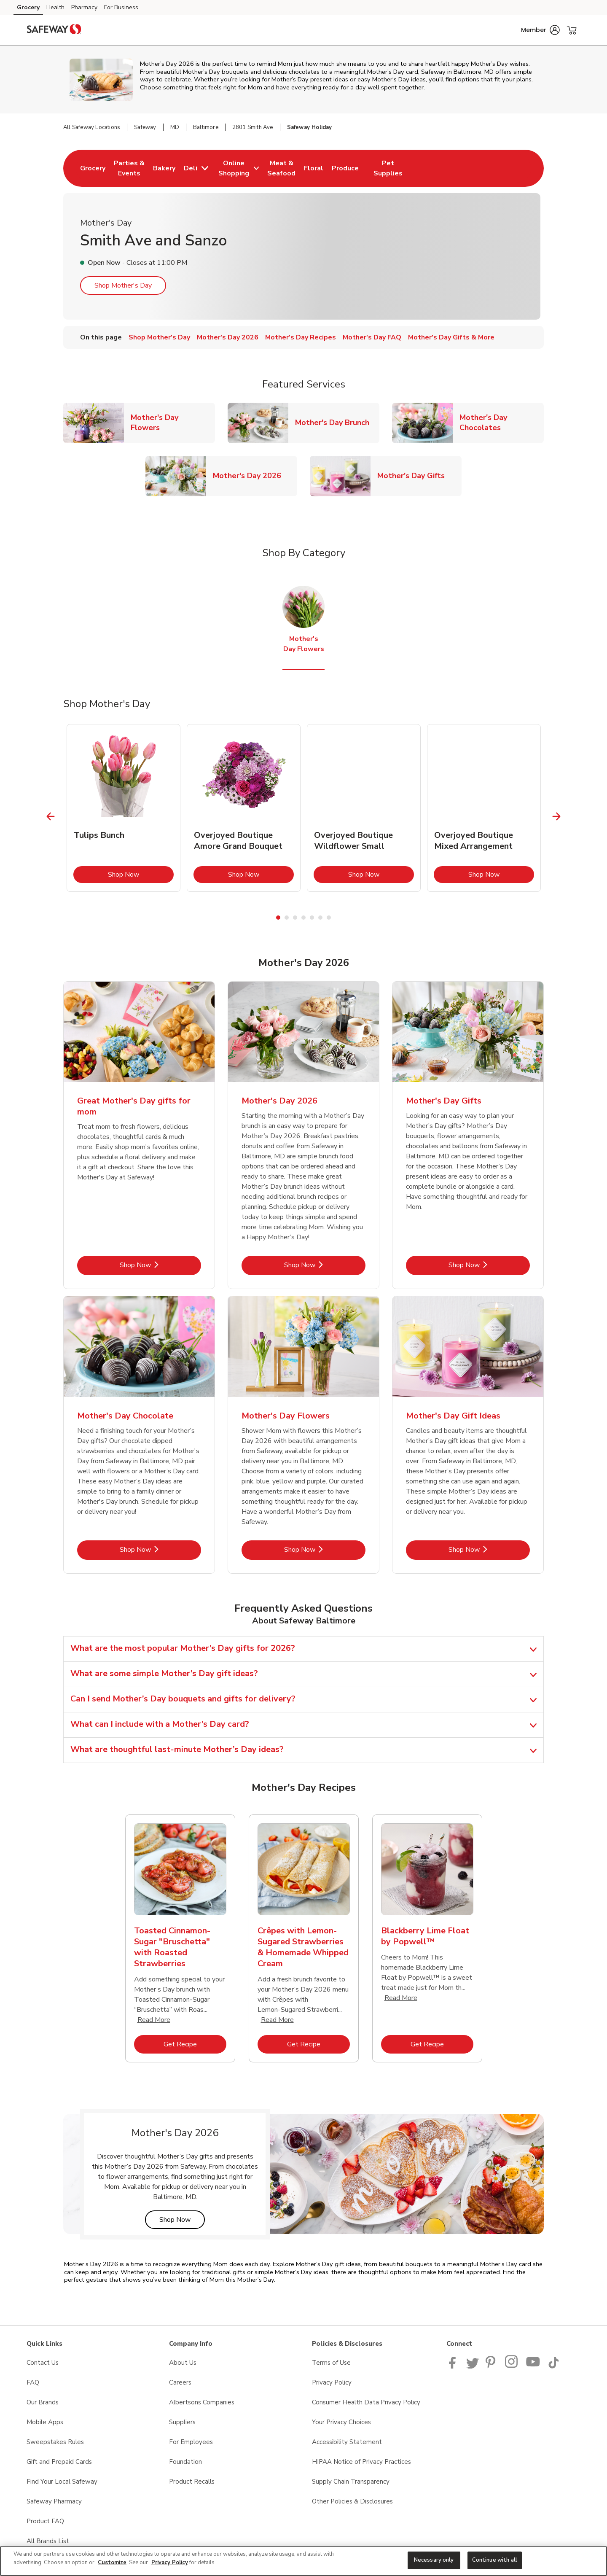 The image size is (607, 2576). What do you see at coordinates (341, 2422) in the screenshot?
I see `Your Privacy Choices [Your Privacy Choices opens in a new tab]` at bounding box center [341, 2422].